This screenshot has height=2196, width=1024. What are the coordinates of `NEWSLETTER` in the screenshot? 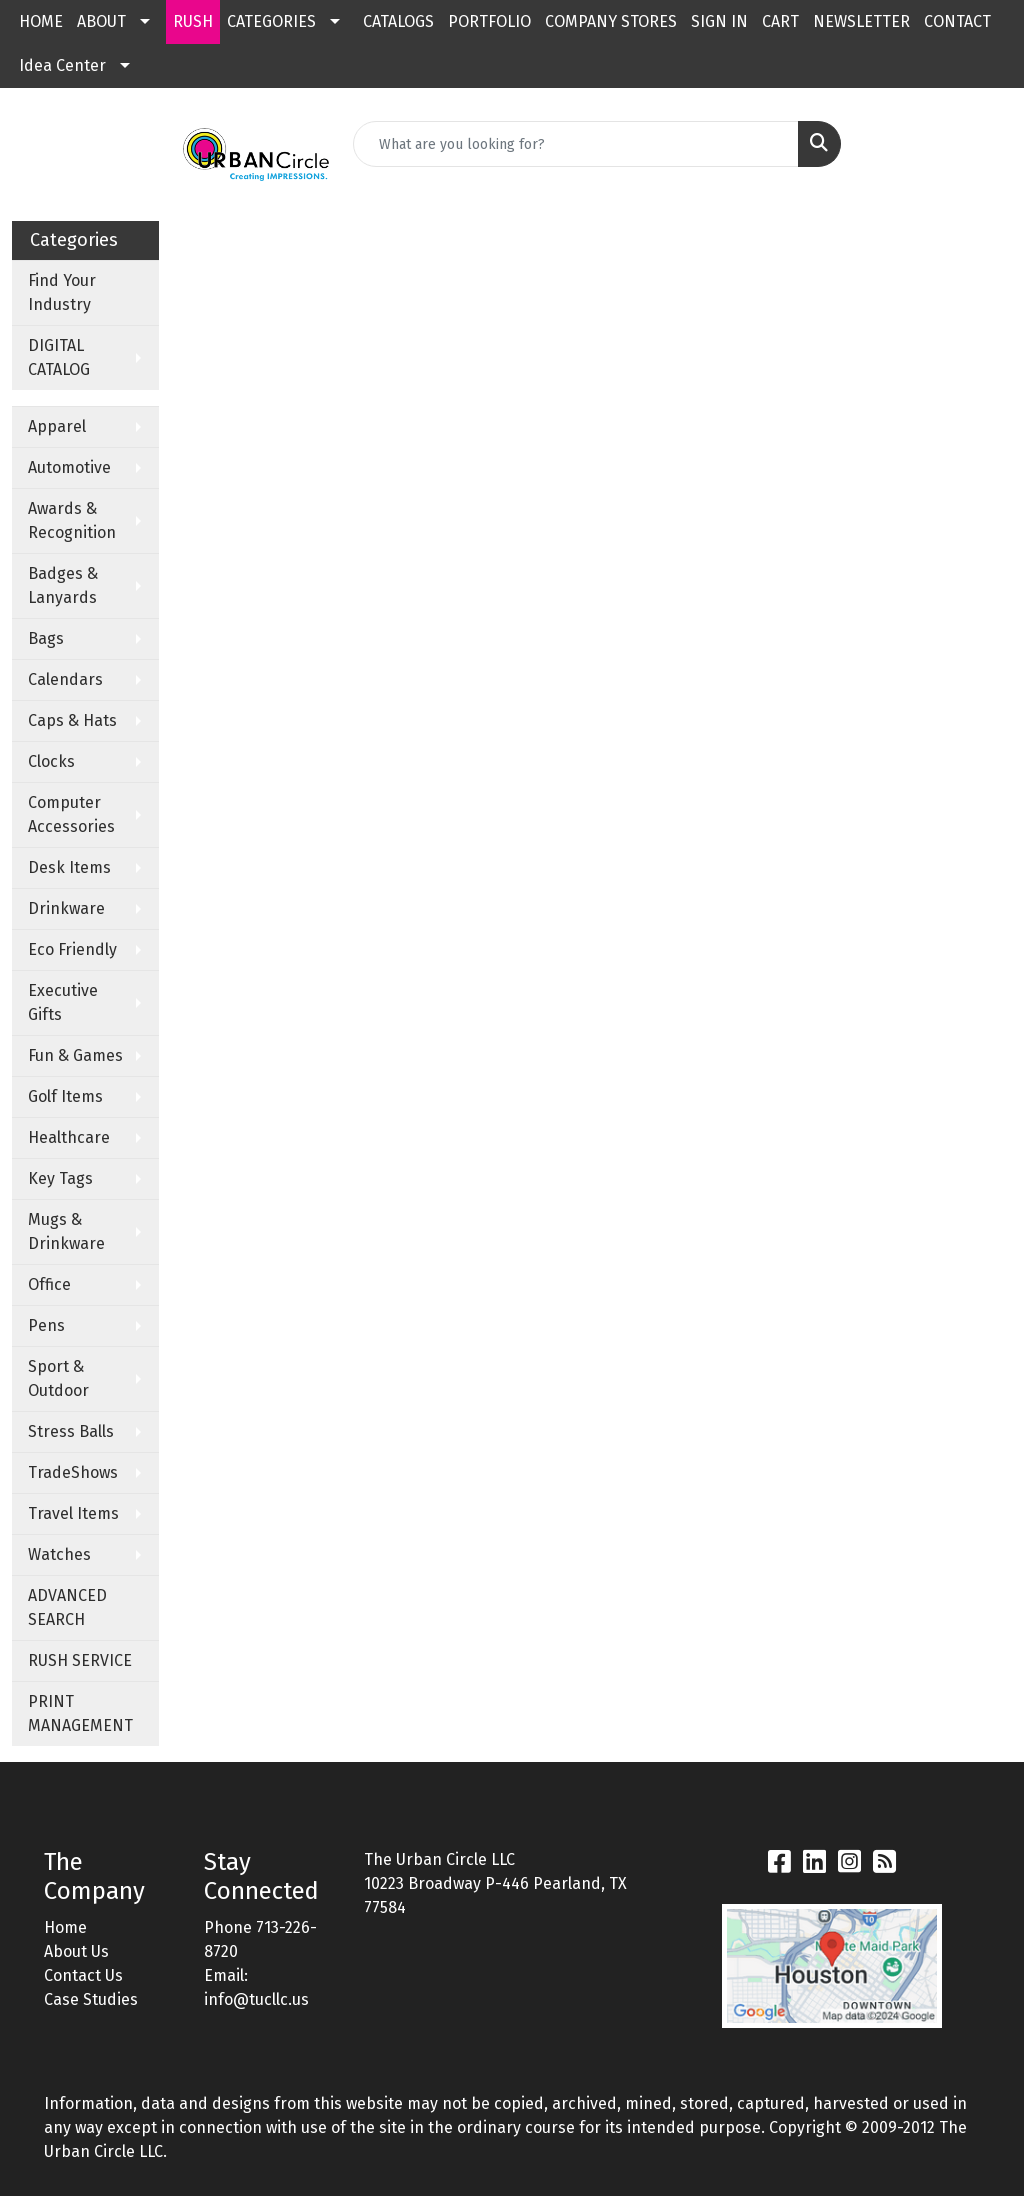 It's located at (861, 21).